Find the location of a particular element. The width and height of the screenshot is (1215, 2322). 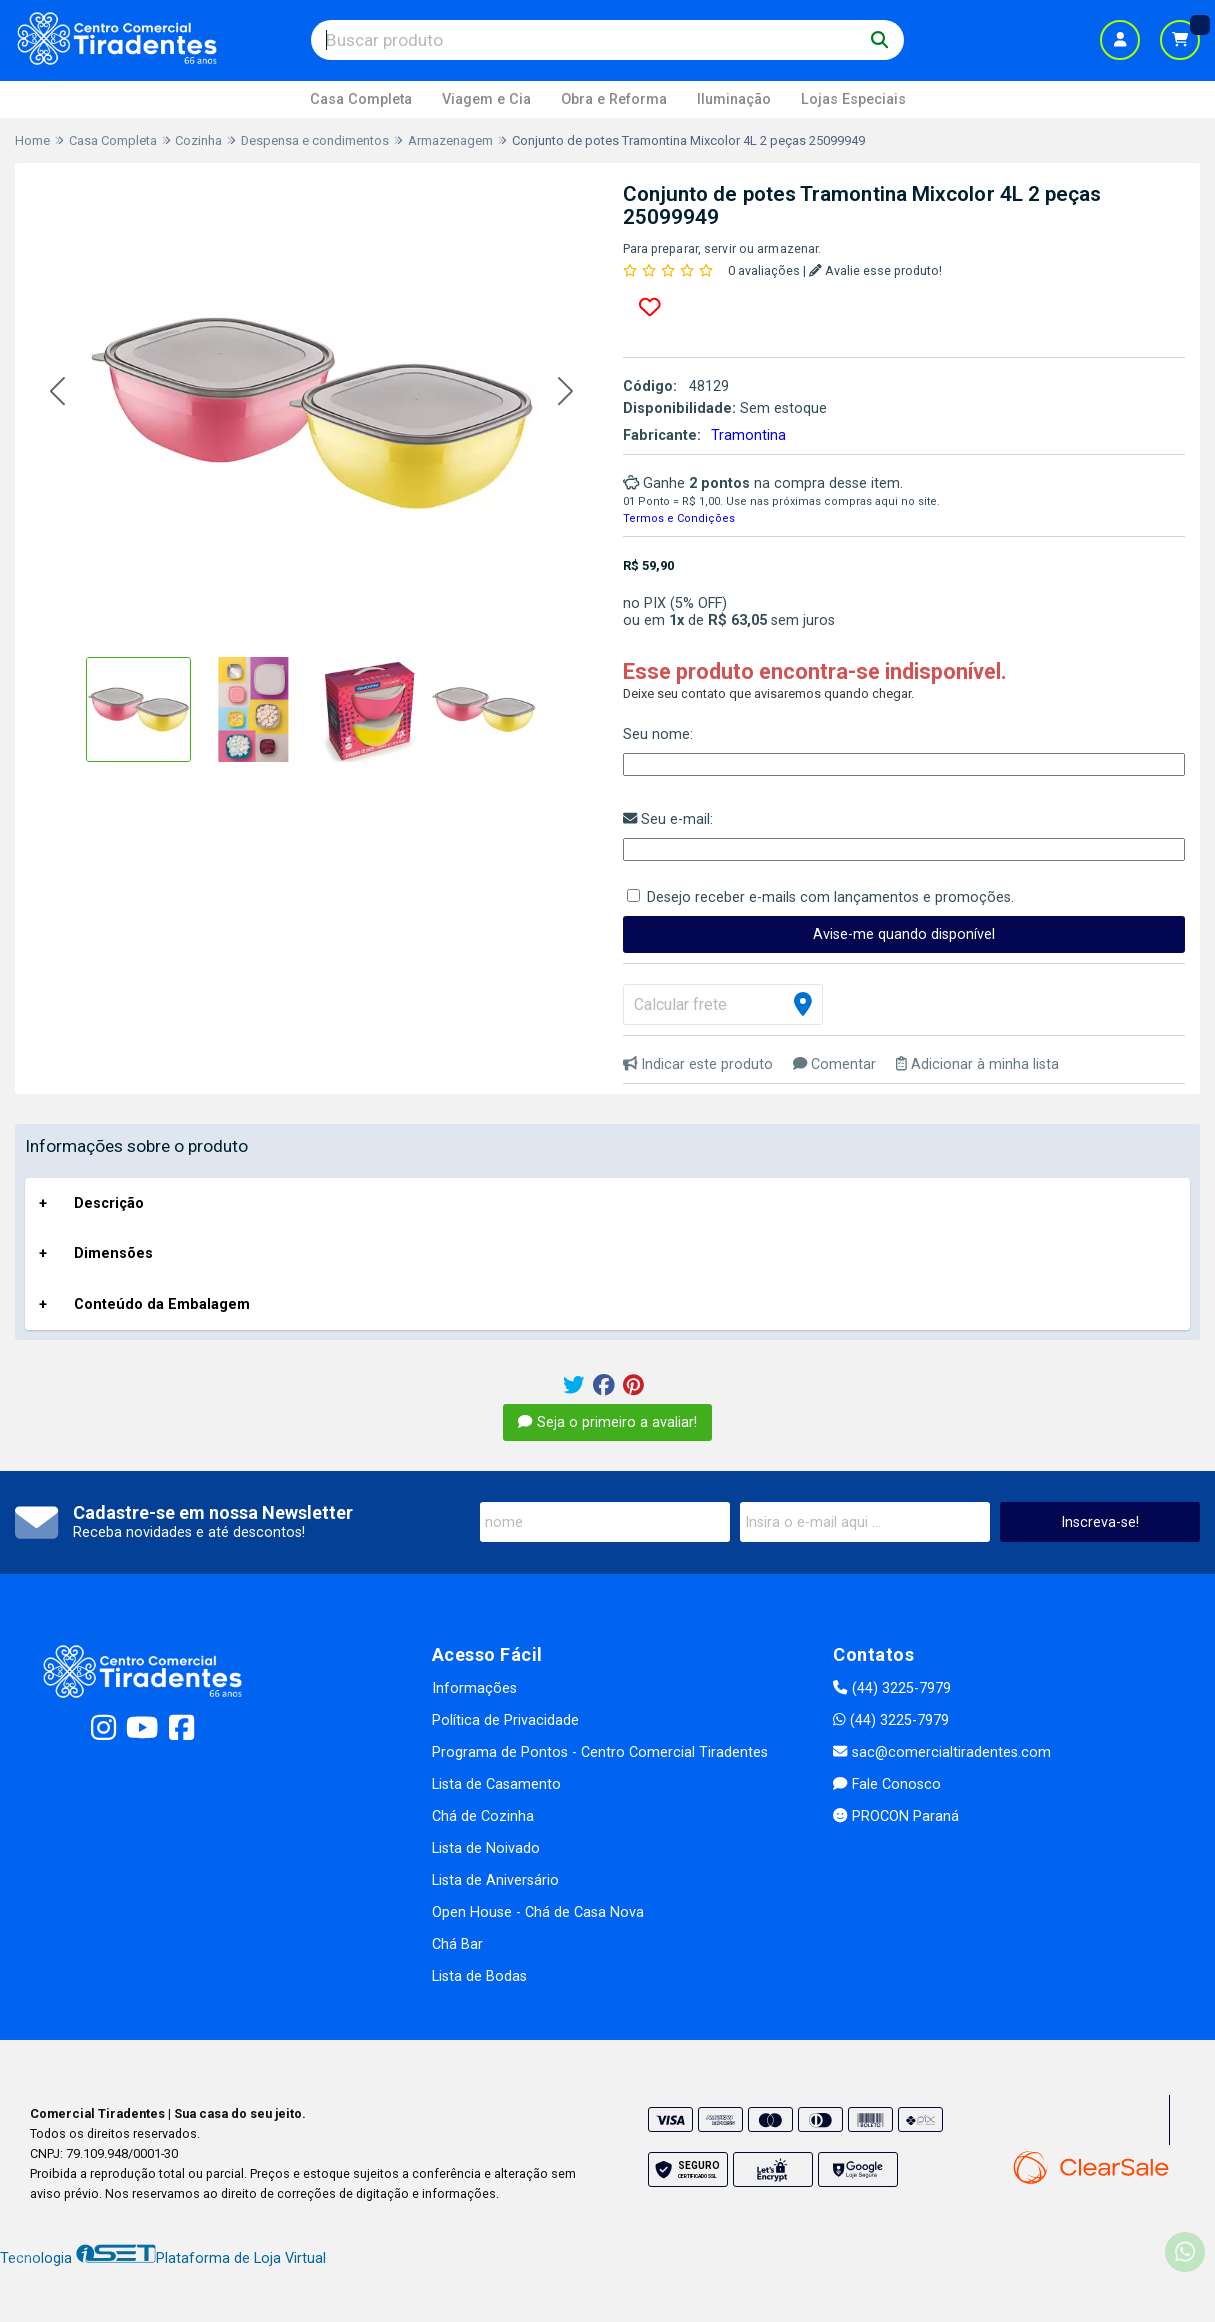

Chá Bar is located at coordinates (457, 1944).